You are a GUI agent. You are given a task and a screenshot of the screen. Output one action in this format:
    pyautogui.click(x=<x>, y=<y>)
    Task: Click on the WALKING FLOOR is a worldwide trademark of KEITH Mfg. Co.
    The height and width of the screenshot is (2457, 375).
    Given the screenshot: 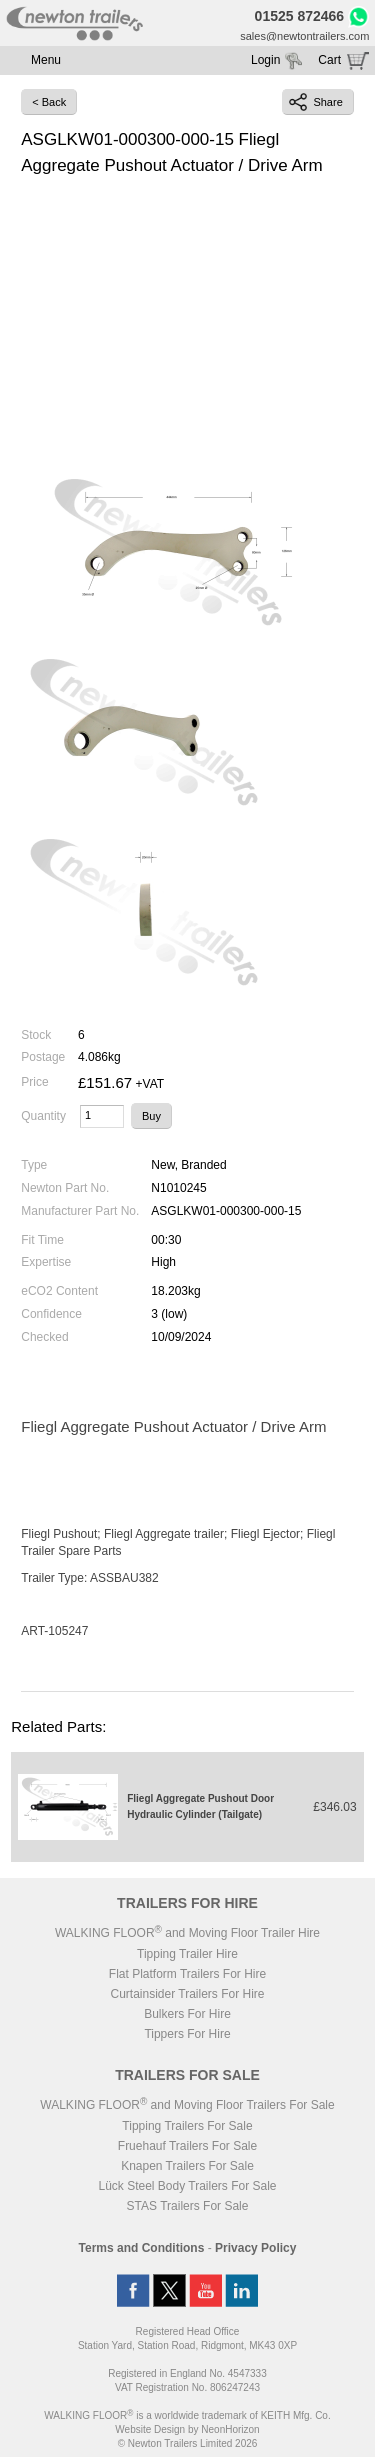 What is the action you would take?
    pyautogui.click(x=187, y=2415)
    